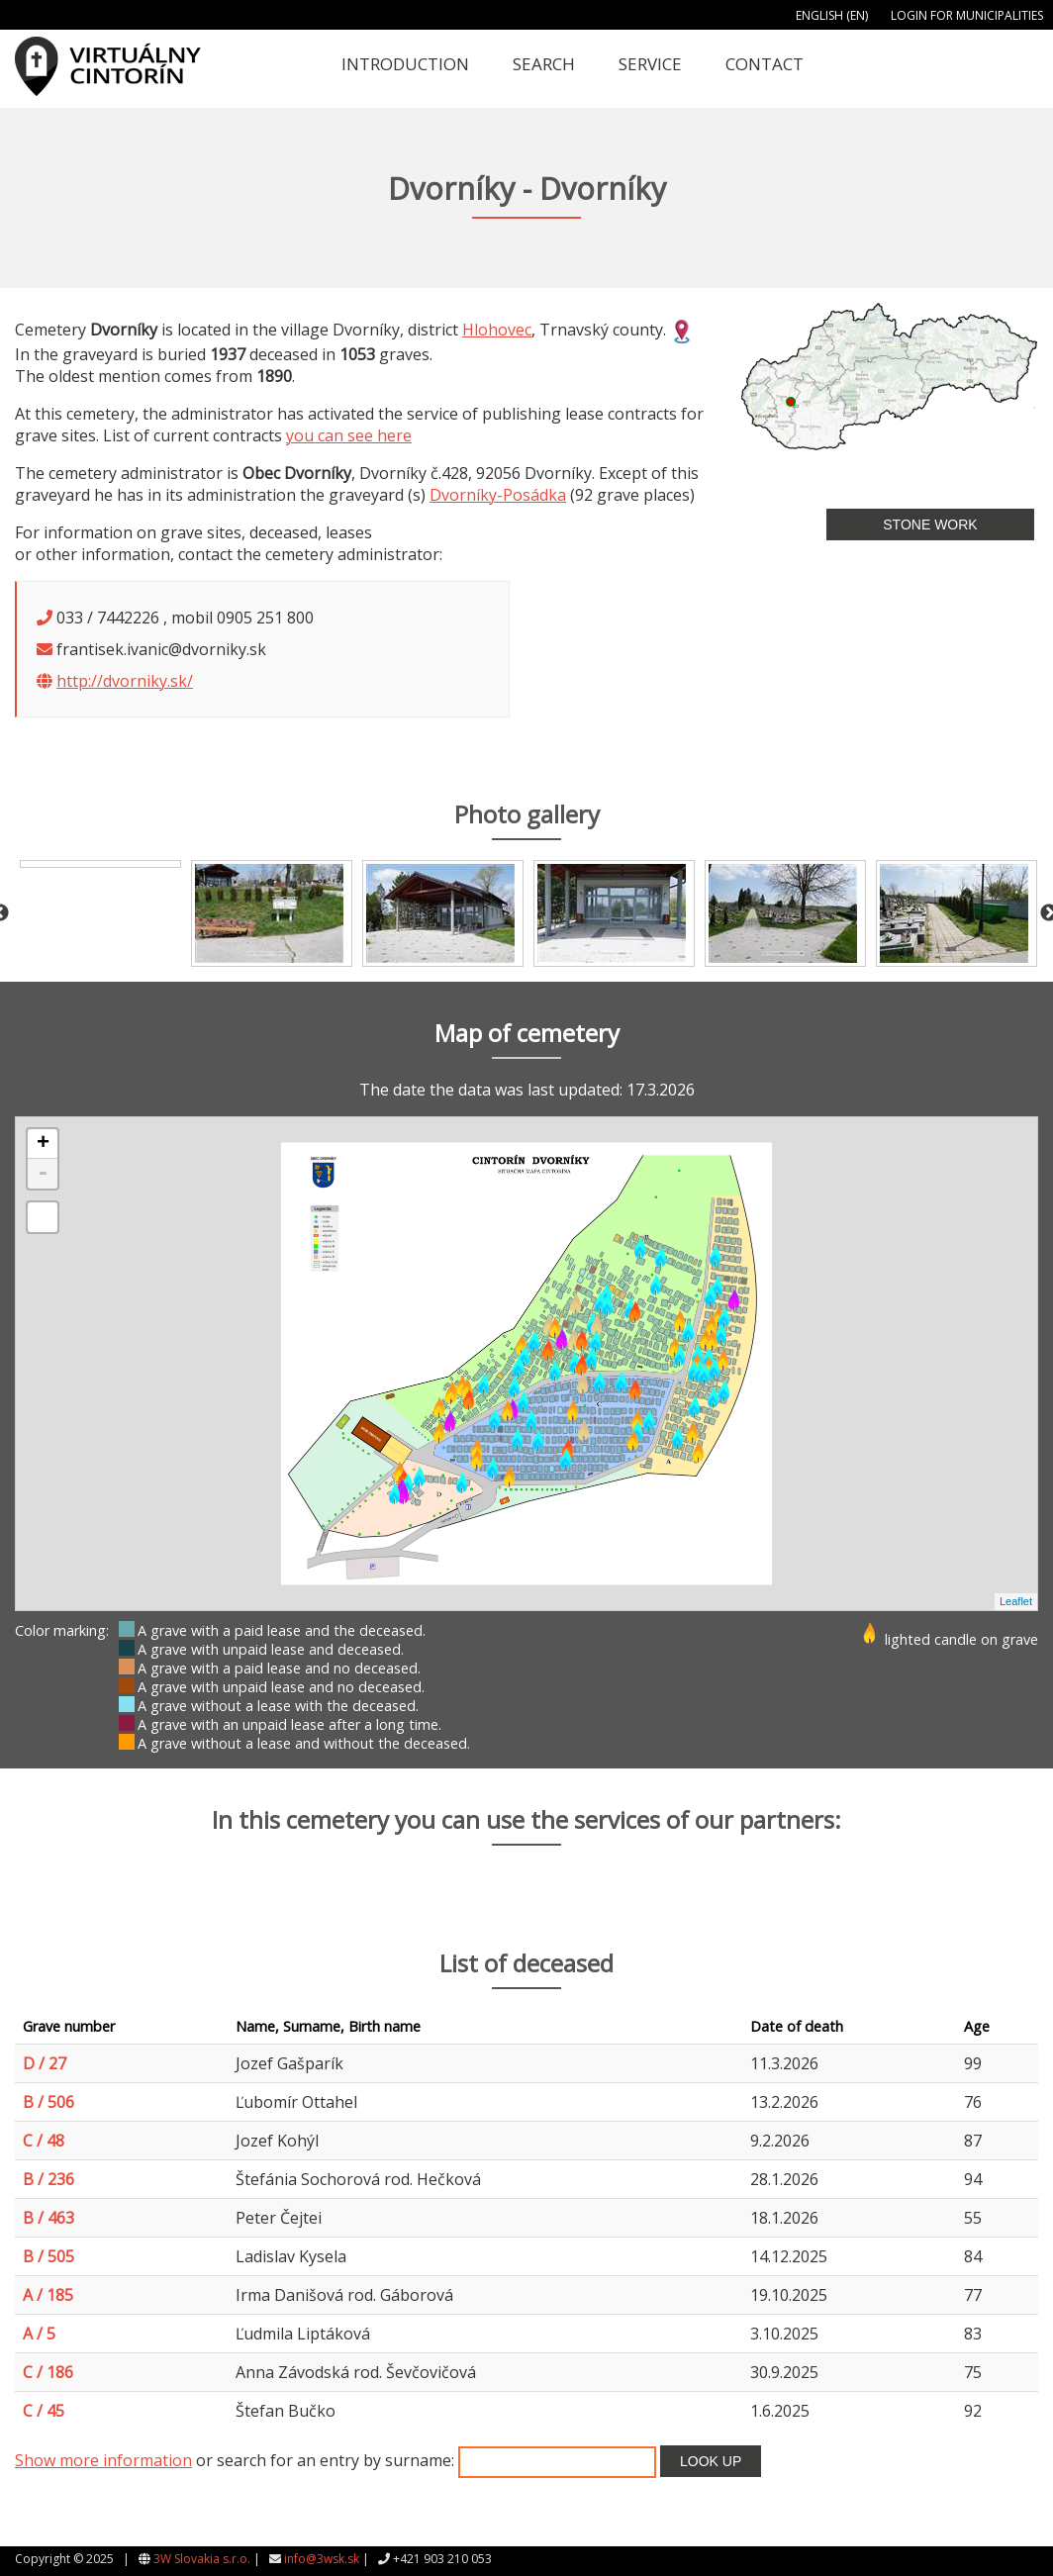 This screenshot has width=1053, height=2576. I want to click on [option], so click(100, 913).